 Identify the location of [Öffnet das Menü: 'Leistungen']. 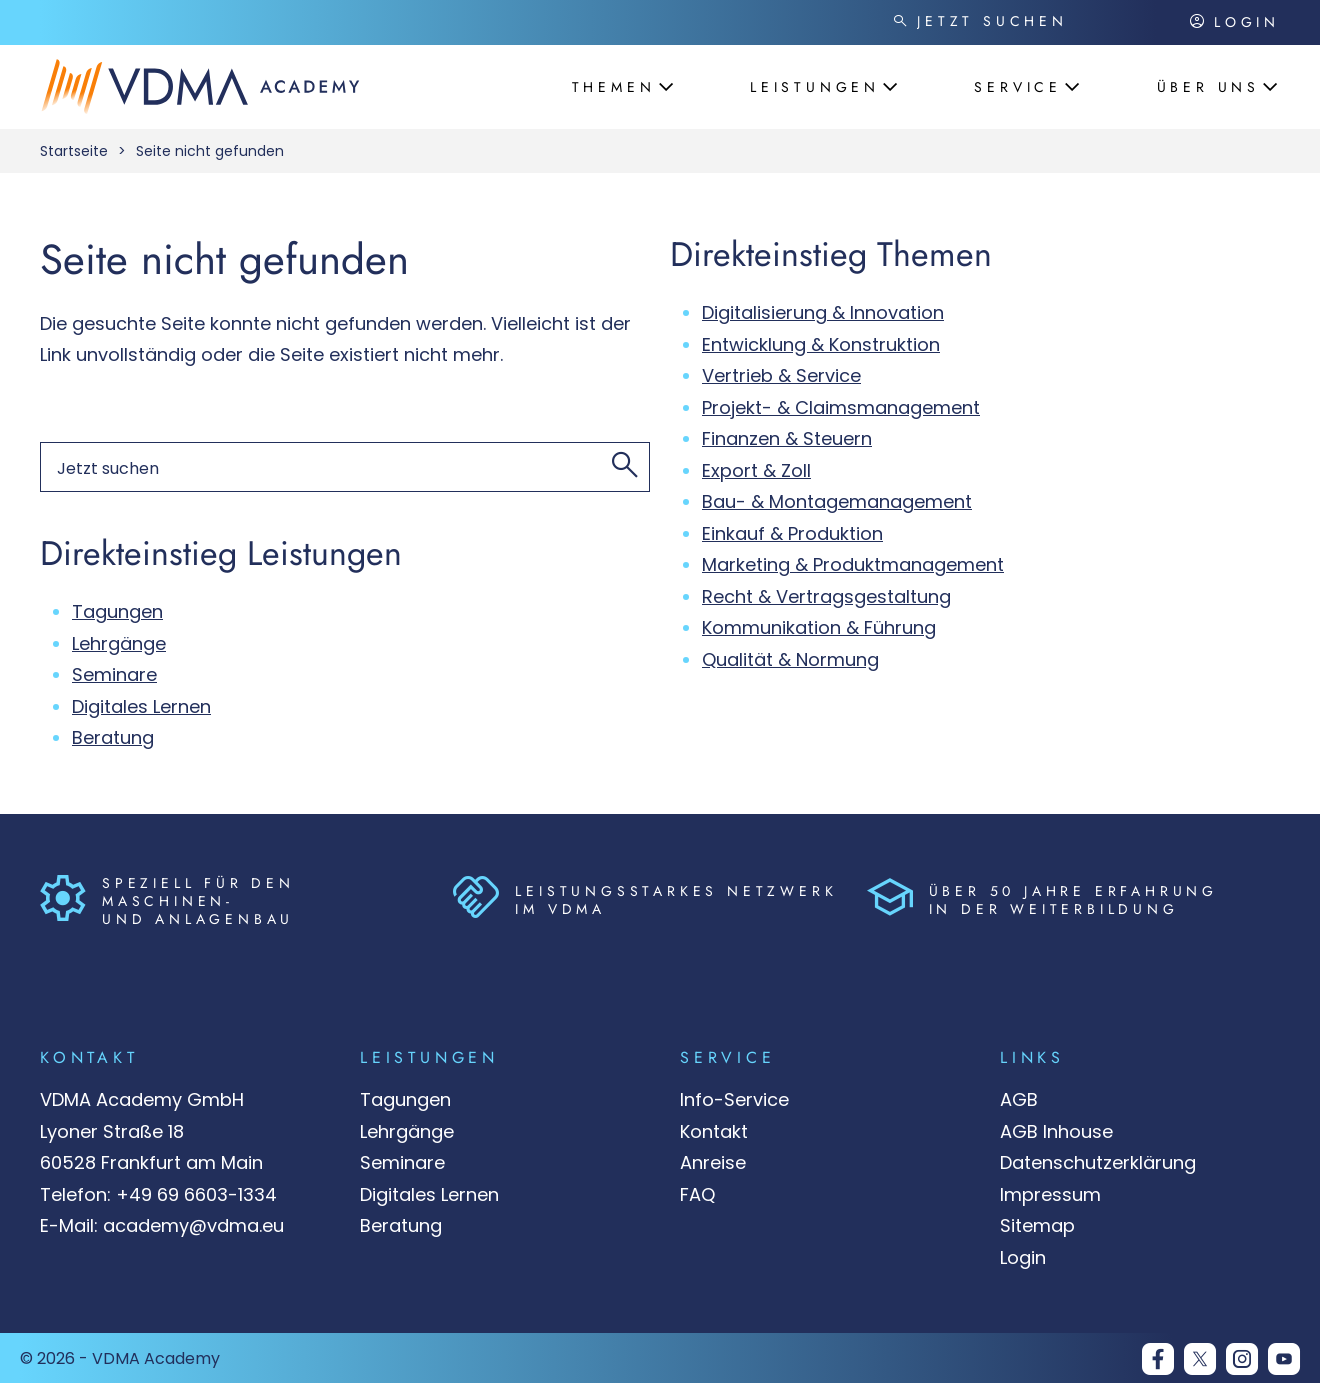
(817, 87).